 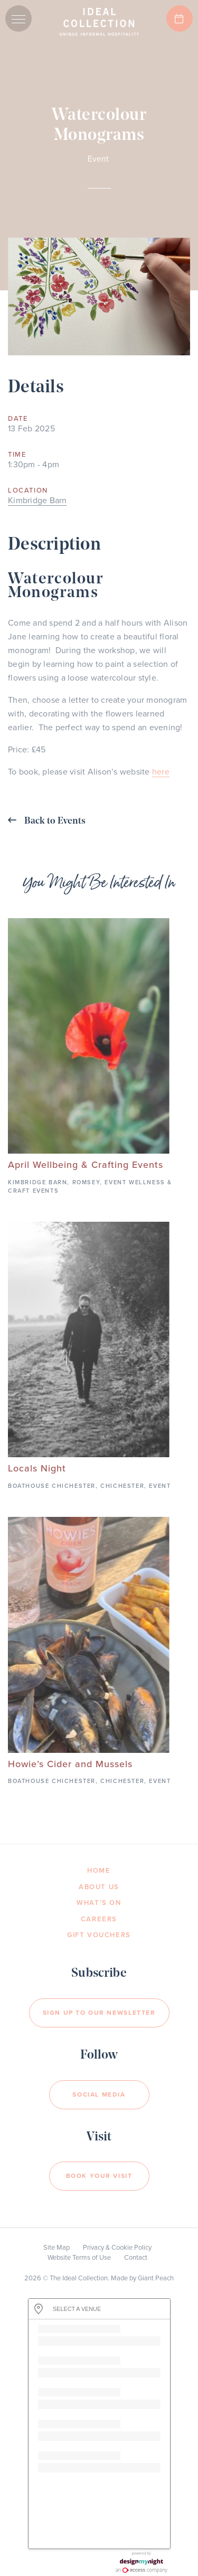 I want to click on Home, so click(x=98, y=1870).